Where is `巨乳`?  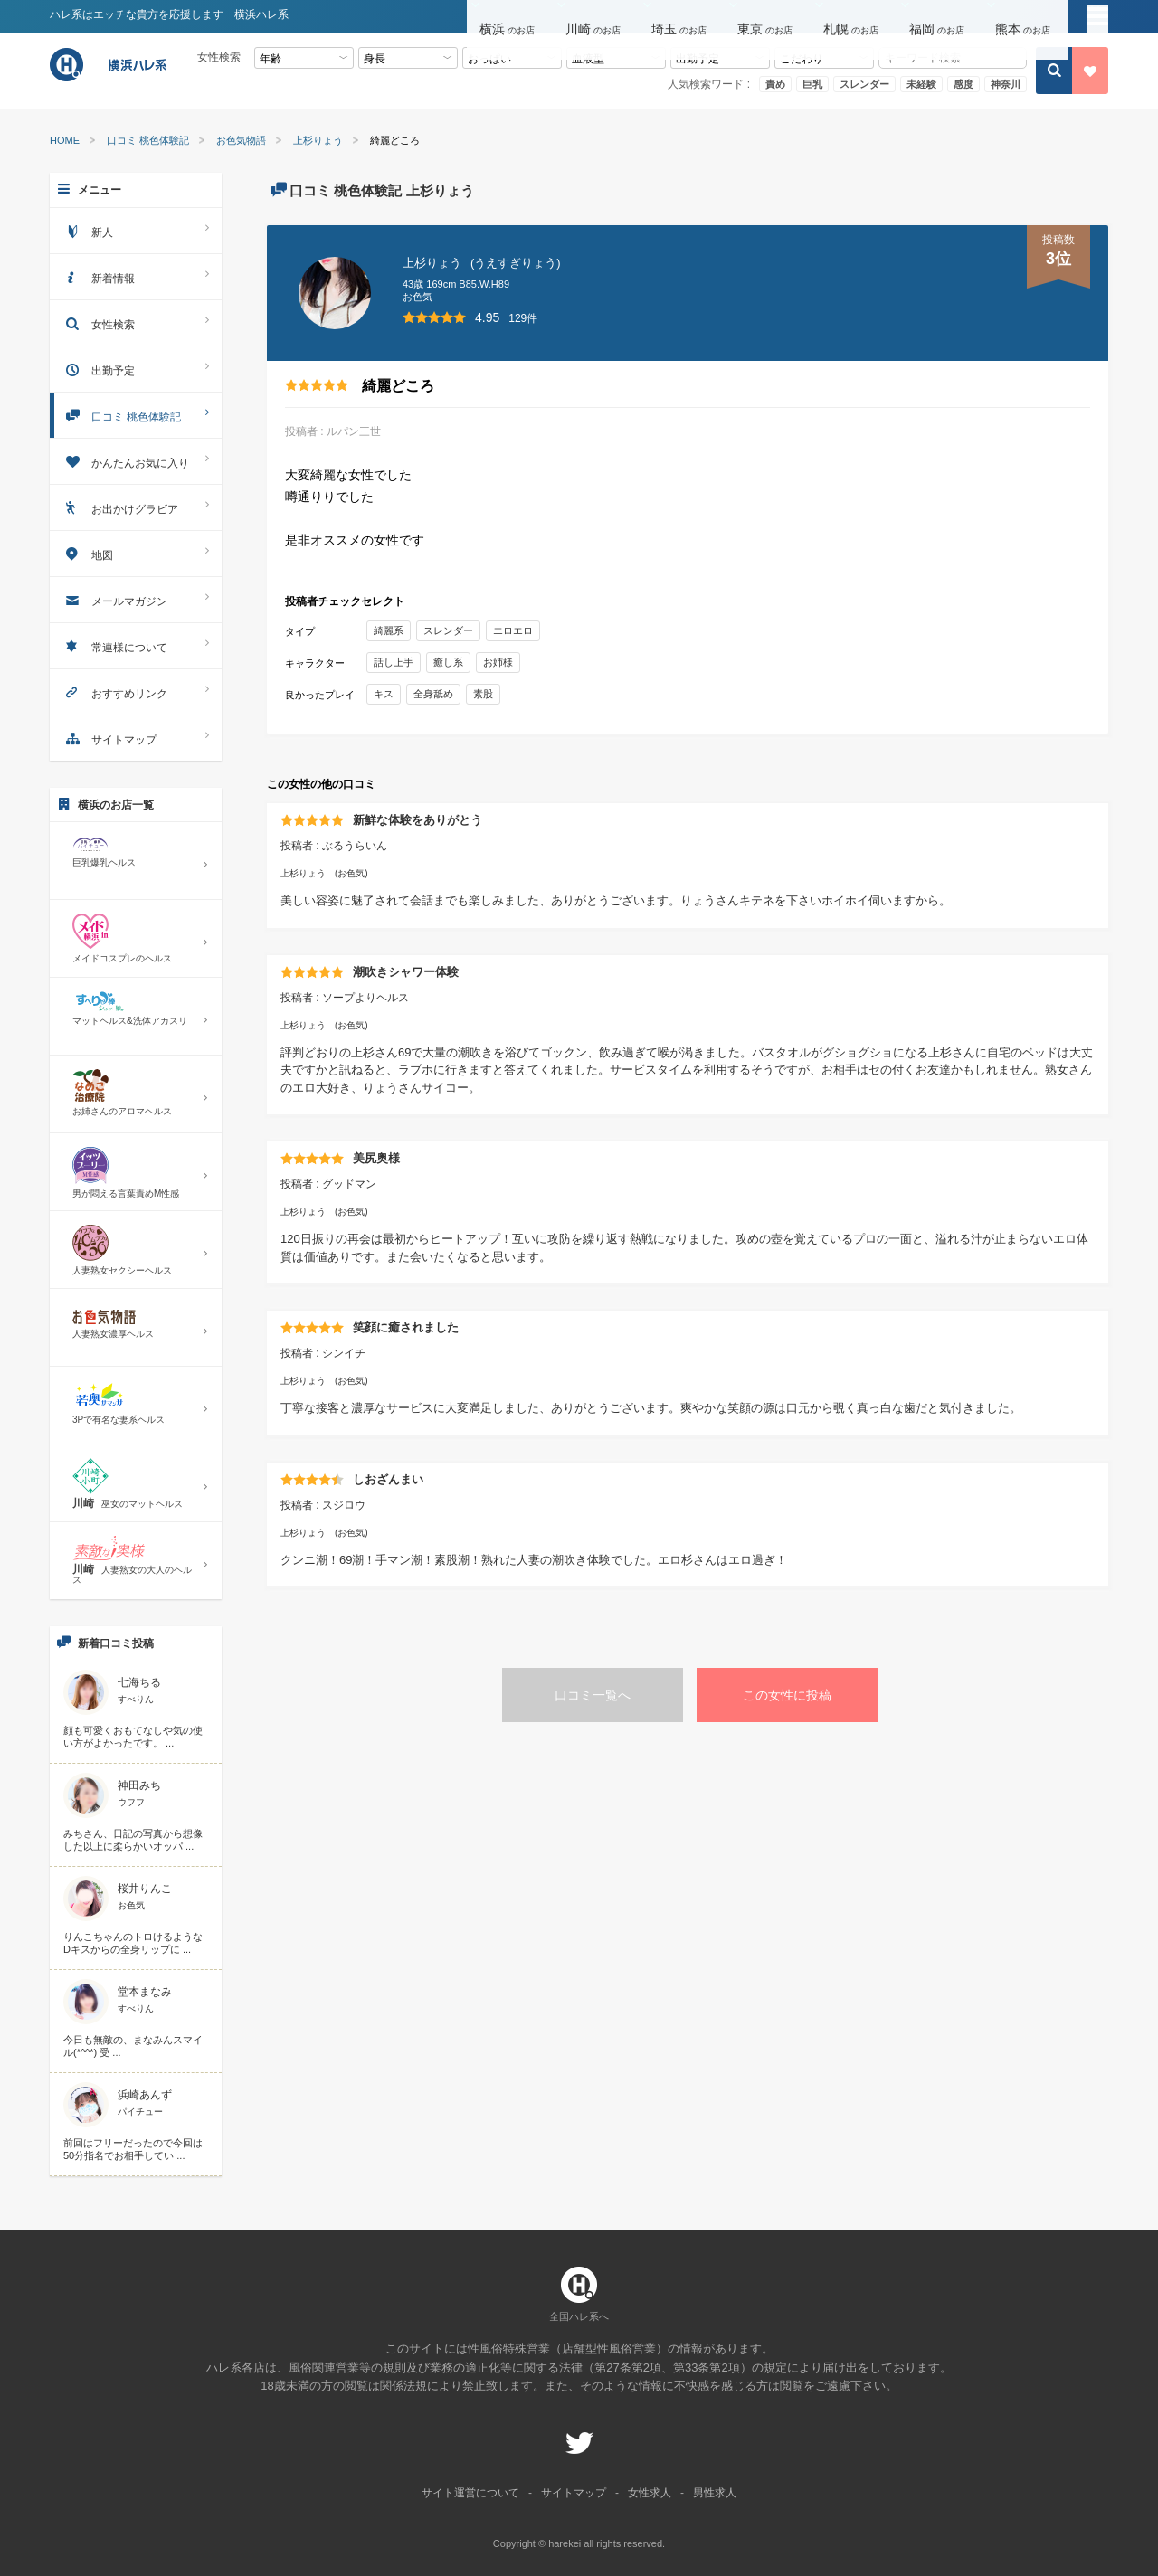 巨乳 is located at coordinates (812, 84).